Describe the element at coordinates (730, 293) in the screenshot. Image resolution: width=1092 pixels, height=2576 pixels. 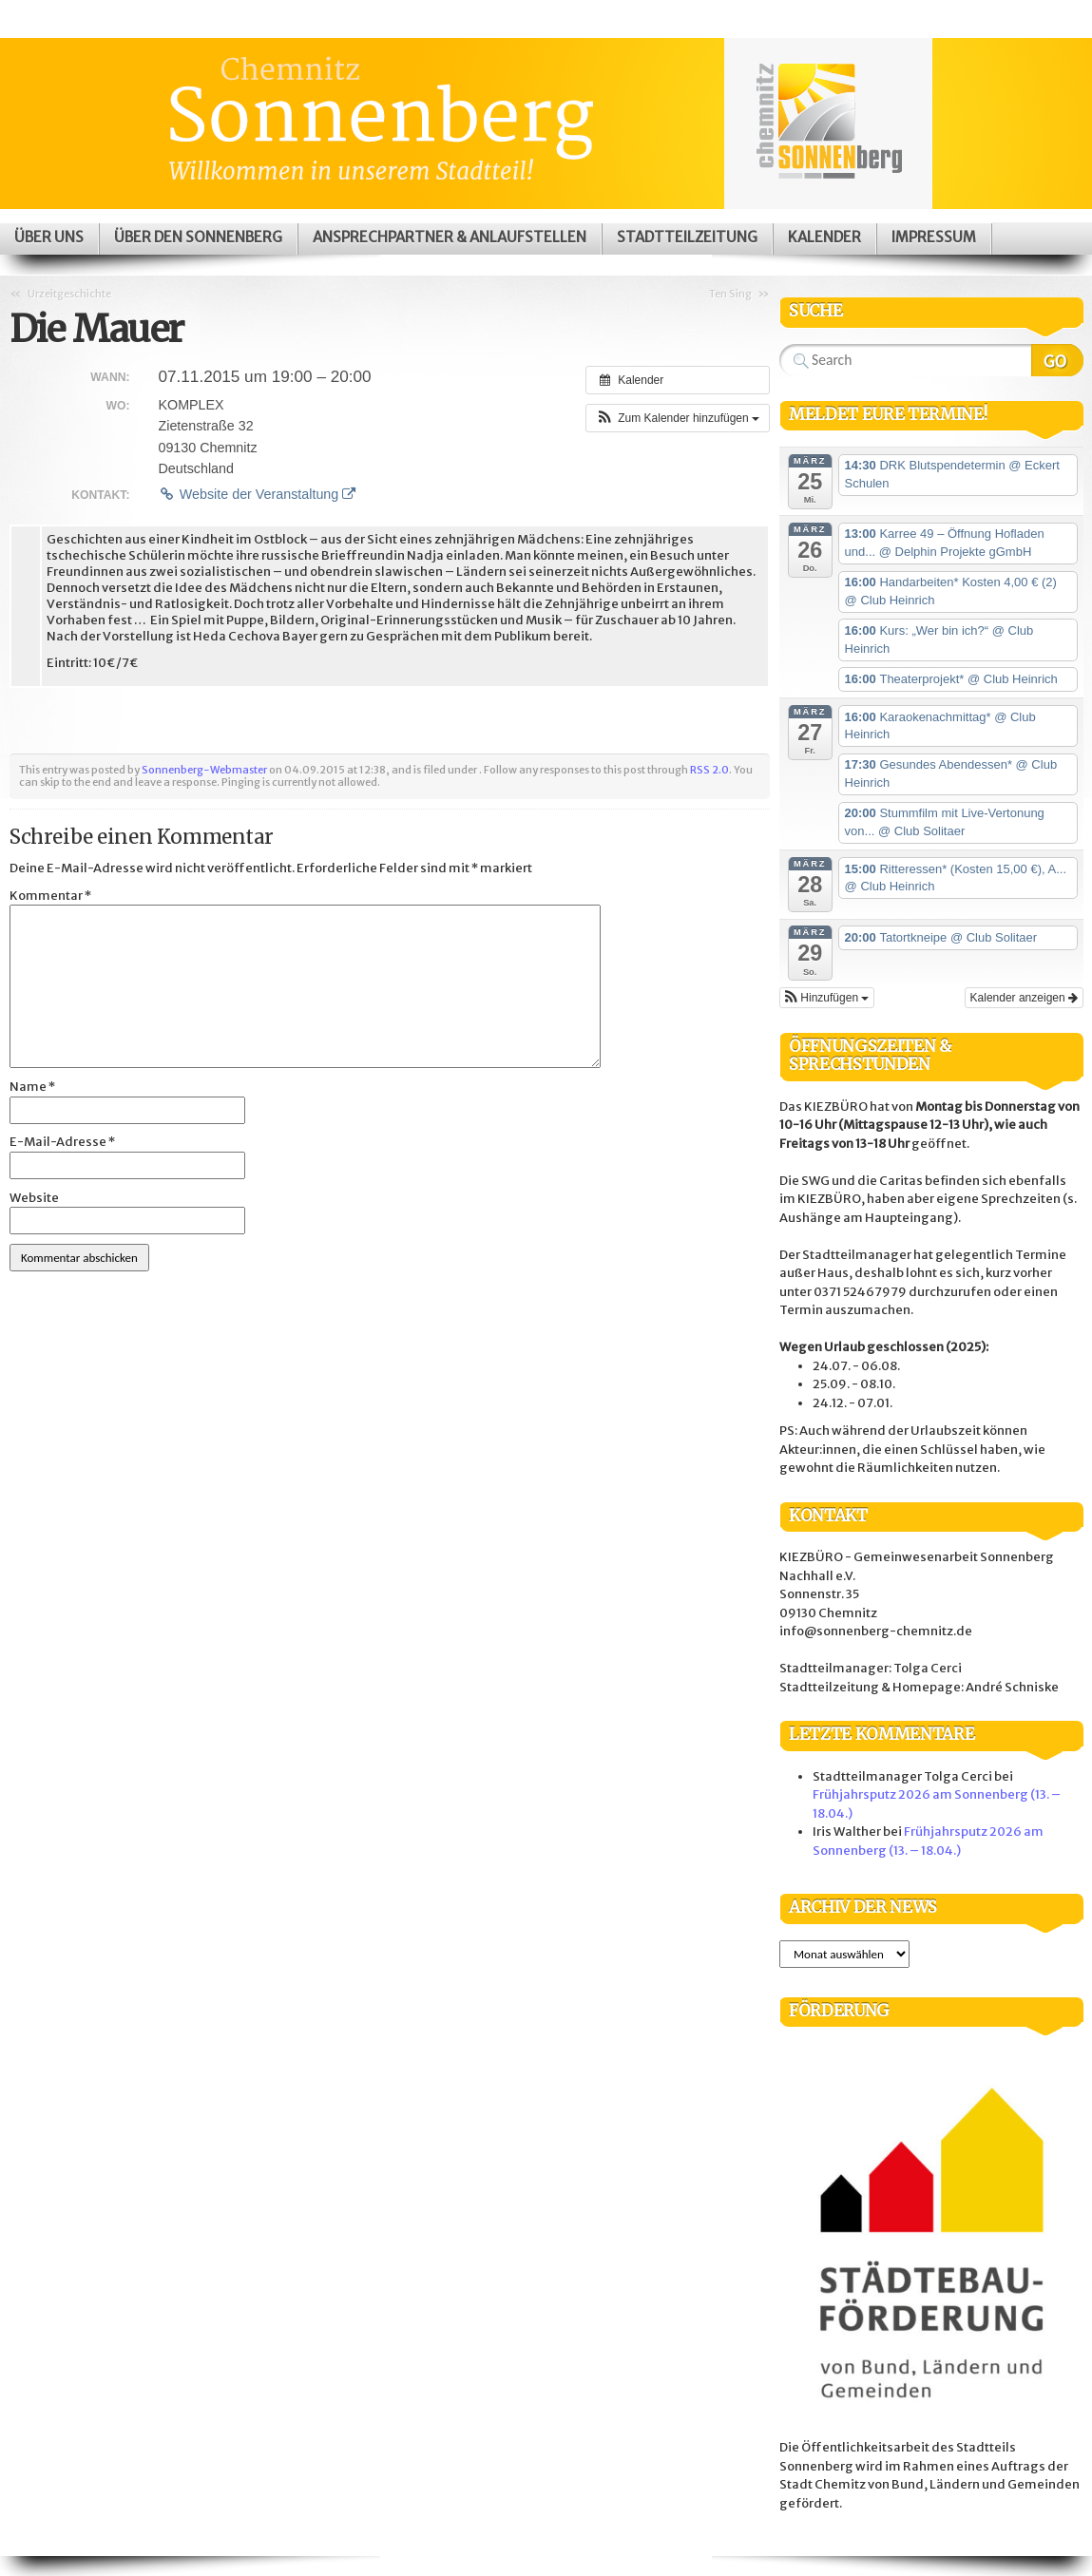
I see `Ten Sing` at that location.